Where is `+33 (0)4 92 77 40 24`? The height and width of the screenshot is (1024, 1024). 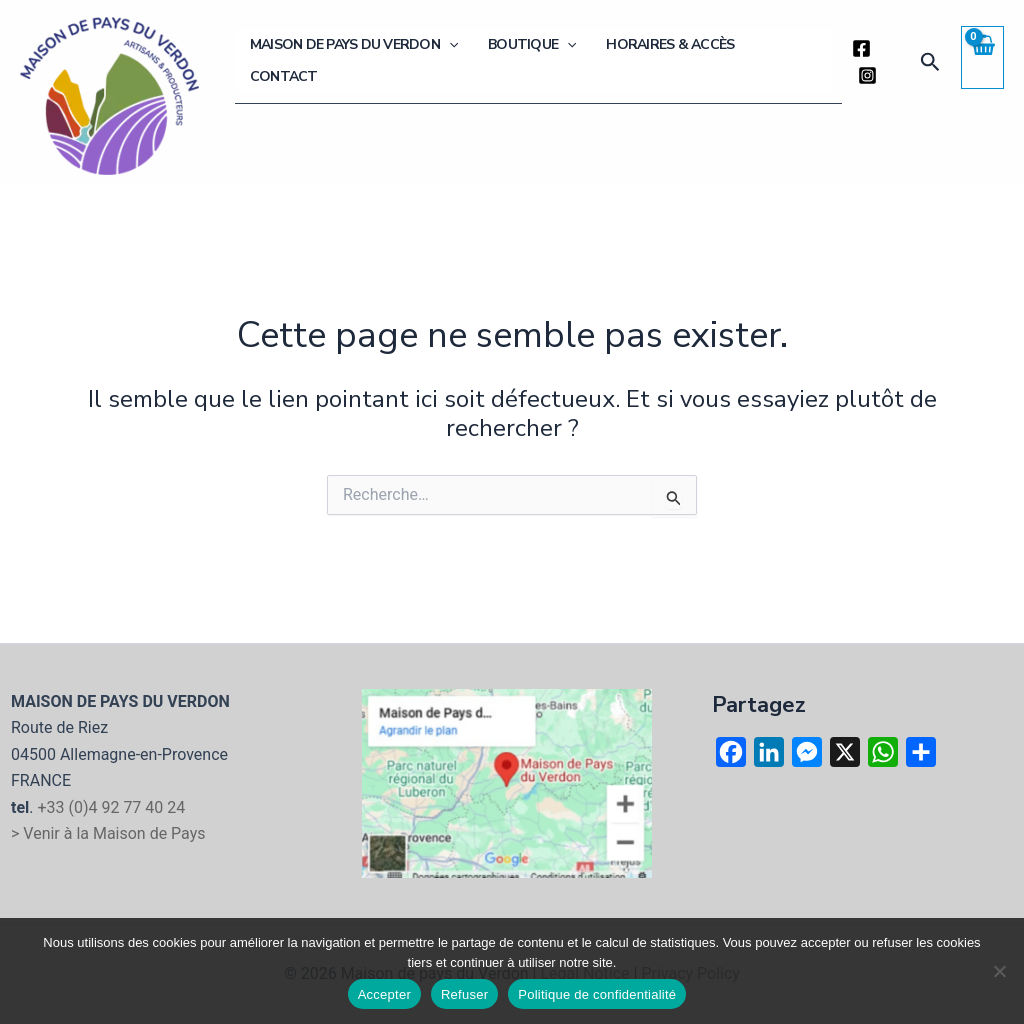
+33 (0)4 92 77 40 24 is located at coordinates (111, 807).